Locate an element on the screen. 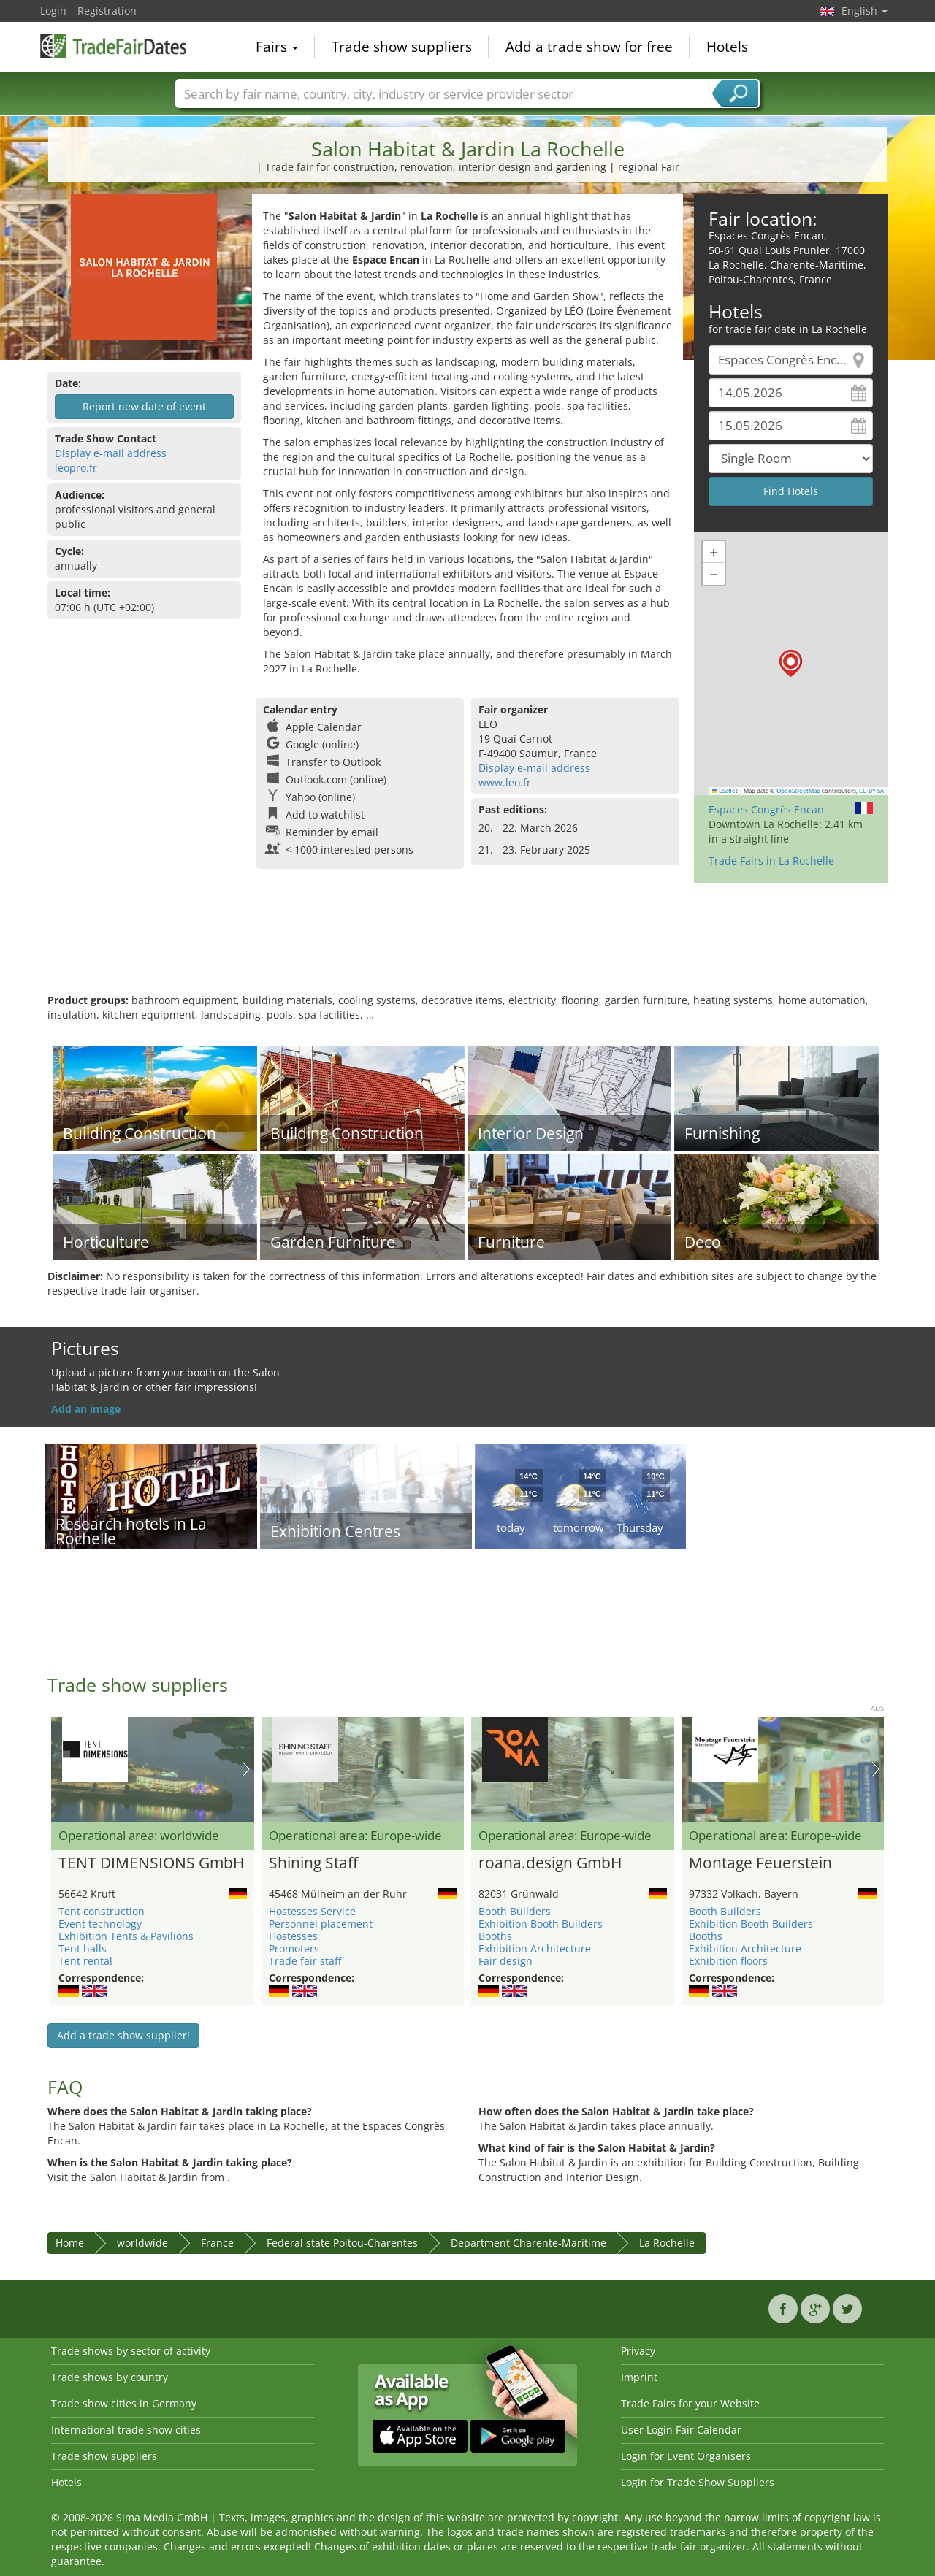  Promoters is located at coordinates (294, 1948).